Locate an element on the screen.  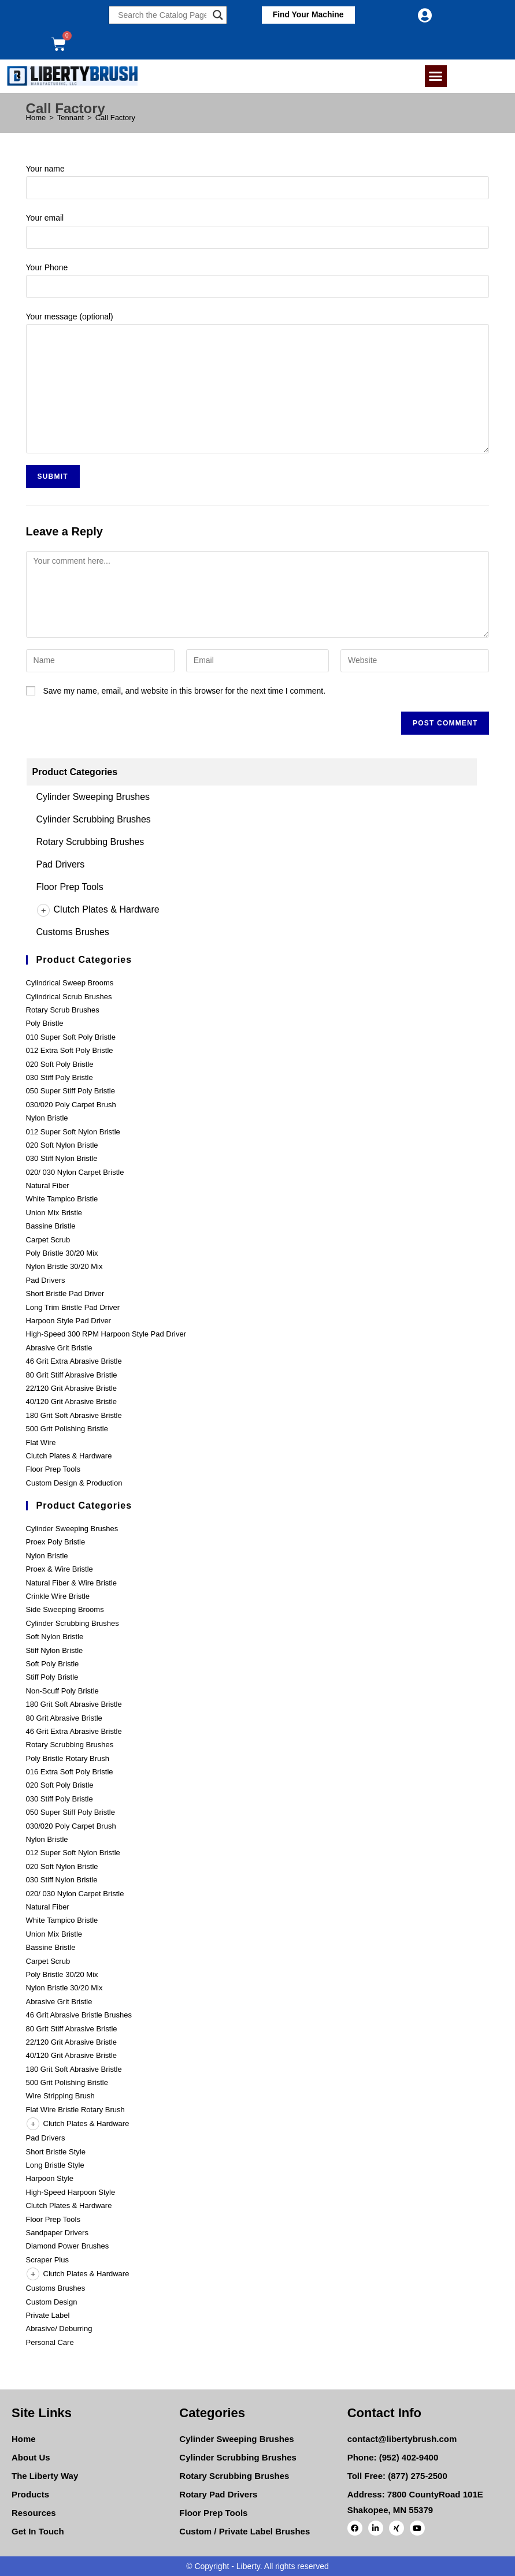
030 Stiff Nylon Bristle is located at coordinates (62, 1158).